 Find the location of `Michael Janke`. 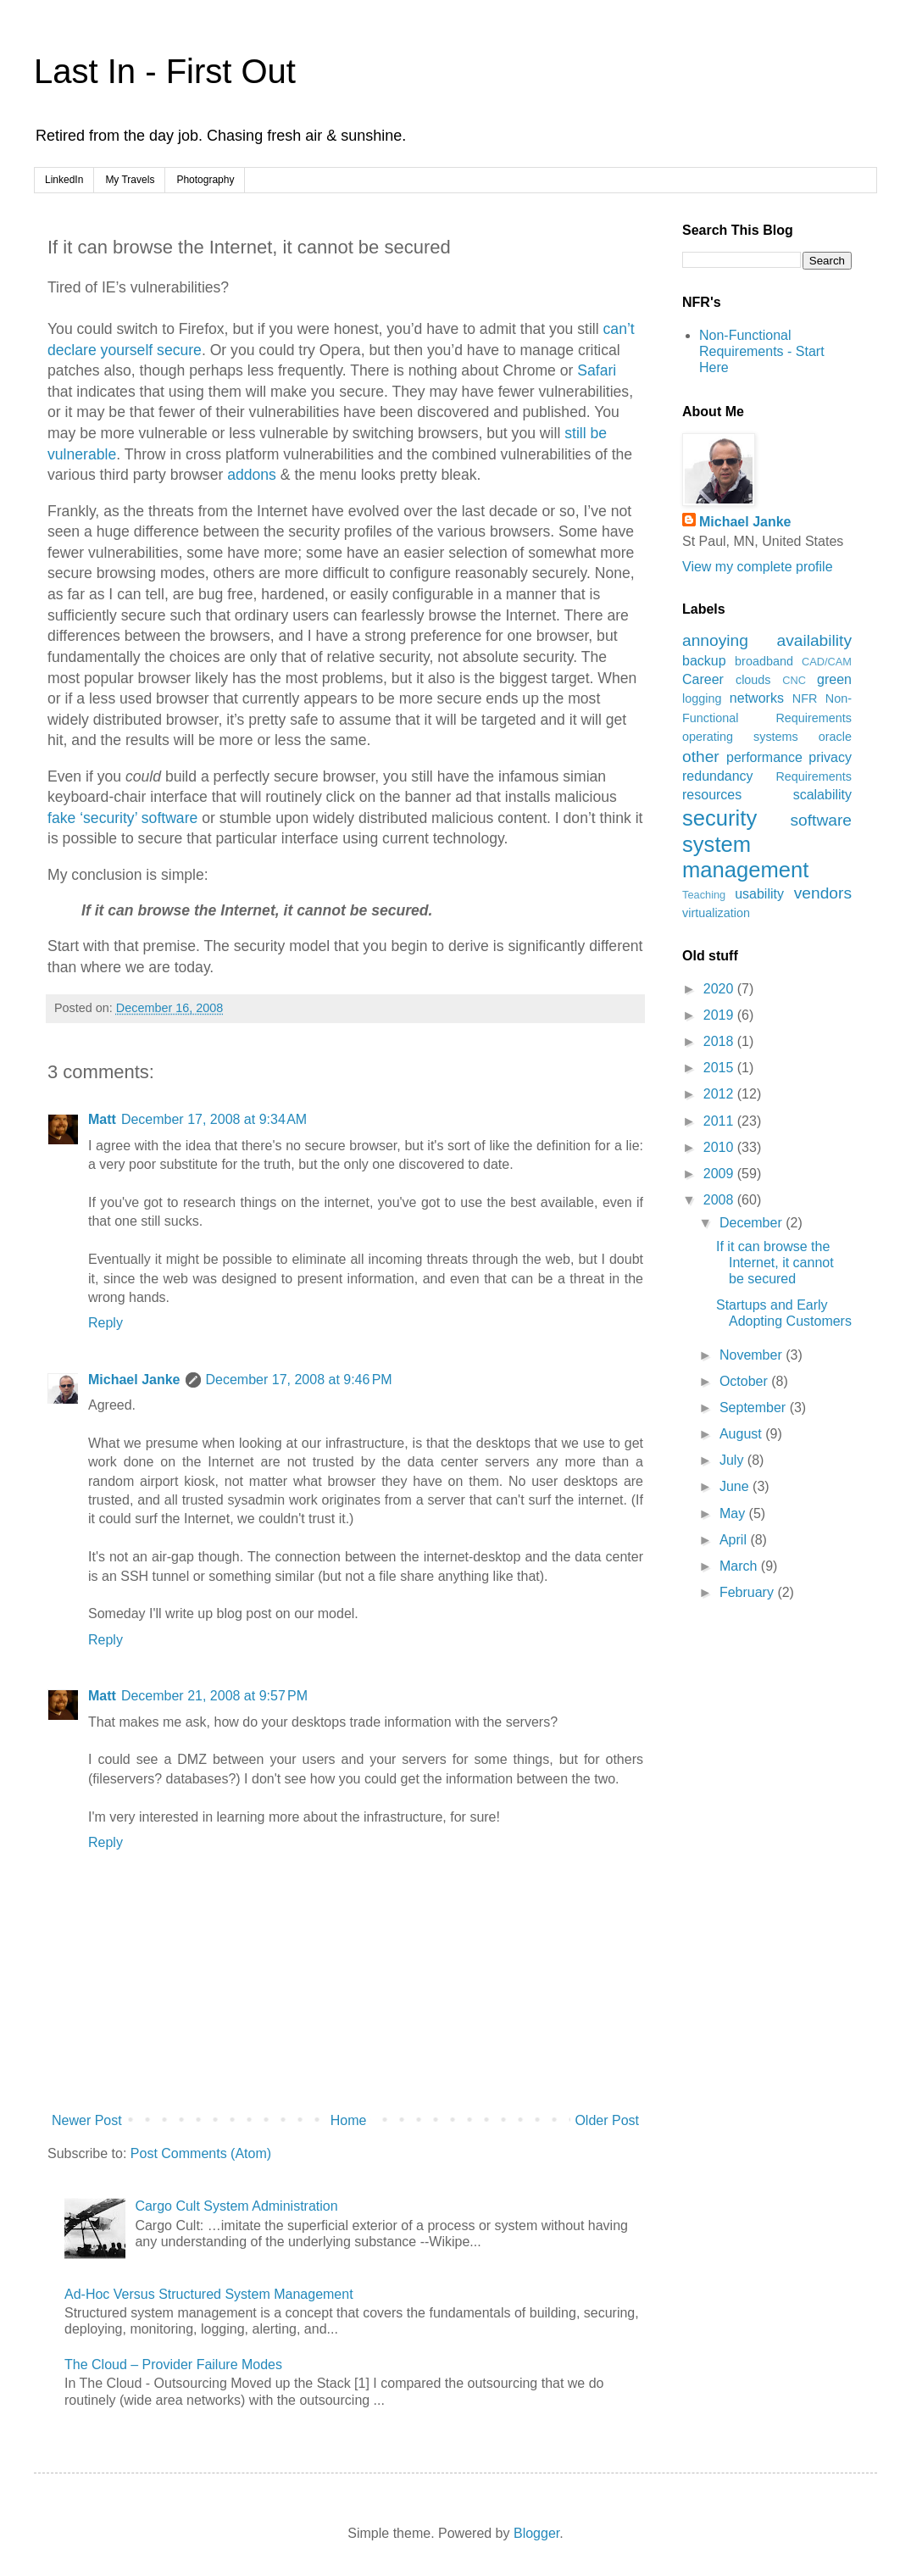

Michael Janke is located at coordinates (134, 1379).